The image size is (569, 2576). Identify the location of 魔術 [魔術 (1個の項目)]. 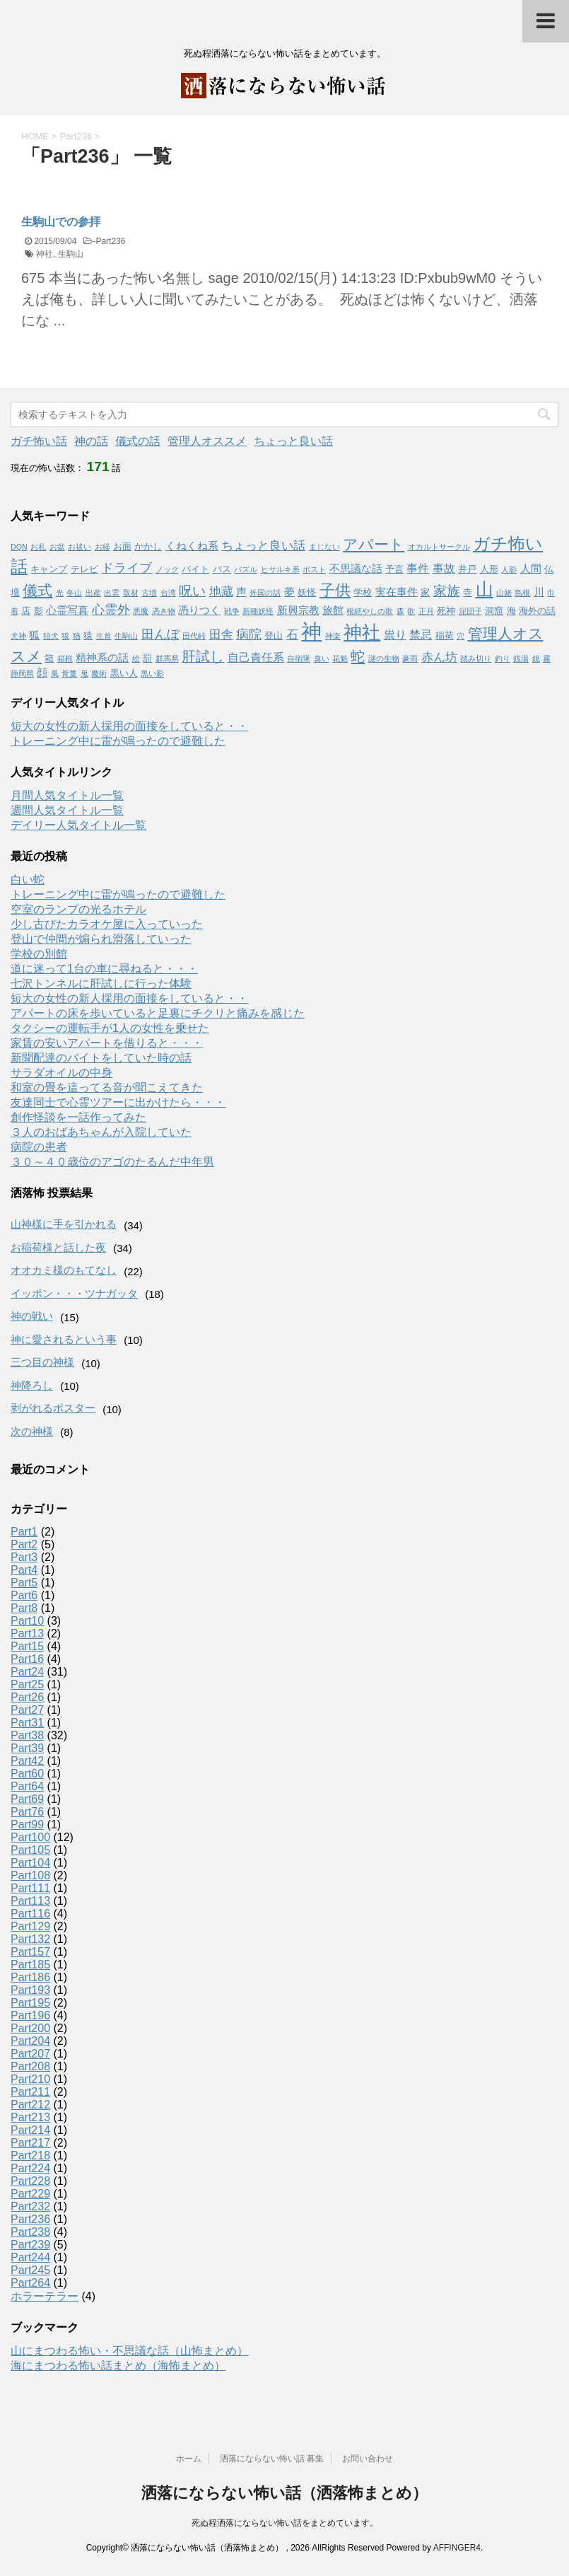
(99, 673).